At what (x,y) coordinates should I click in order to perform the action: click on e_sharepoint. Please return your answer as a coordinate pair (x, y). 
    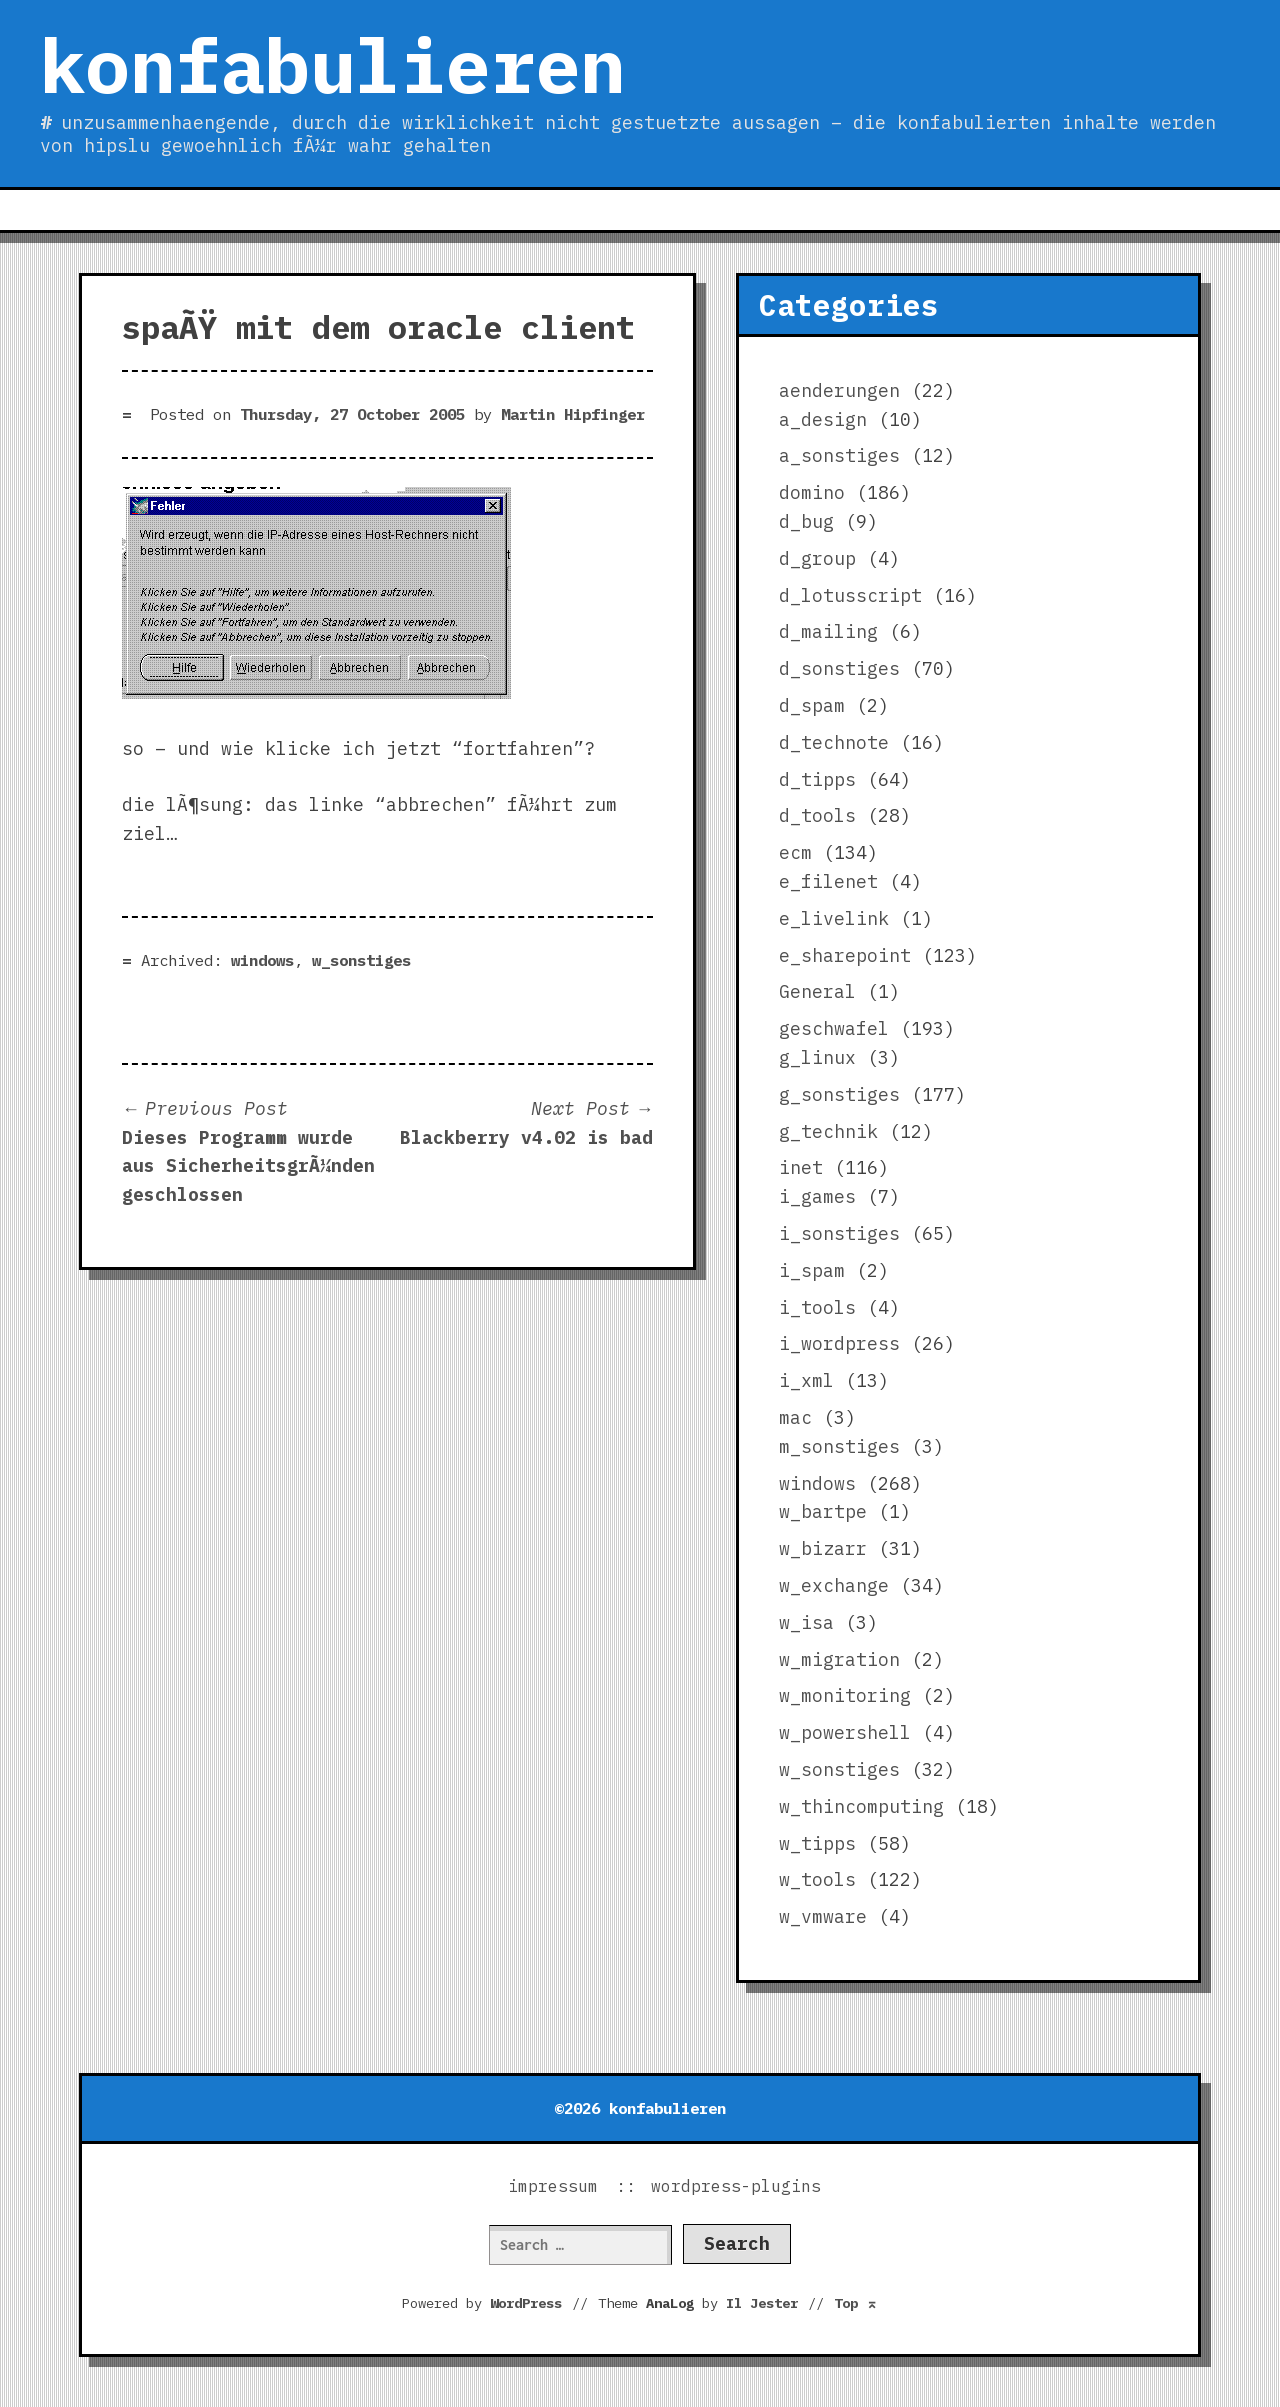
    Looking at the image, I should click on (845, 955).